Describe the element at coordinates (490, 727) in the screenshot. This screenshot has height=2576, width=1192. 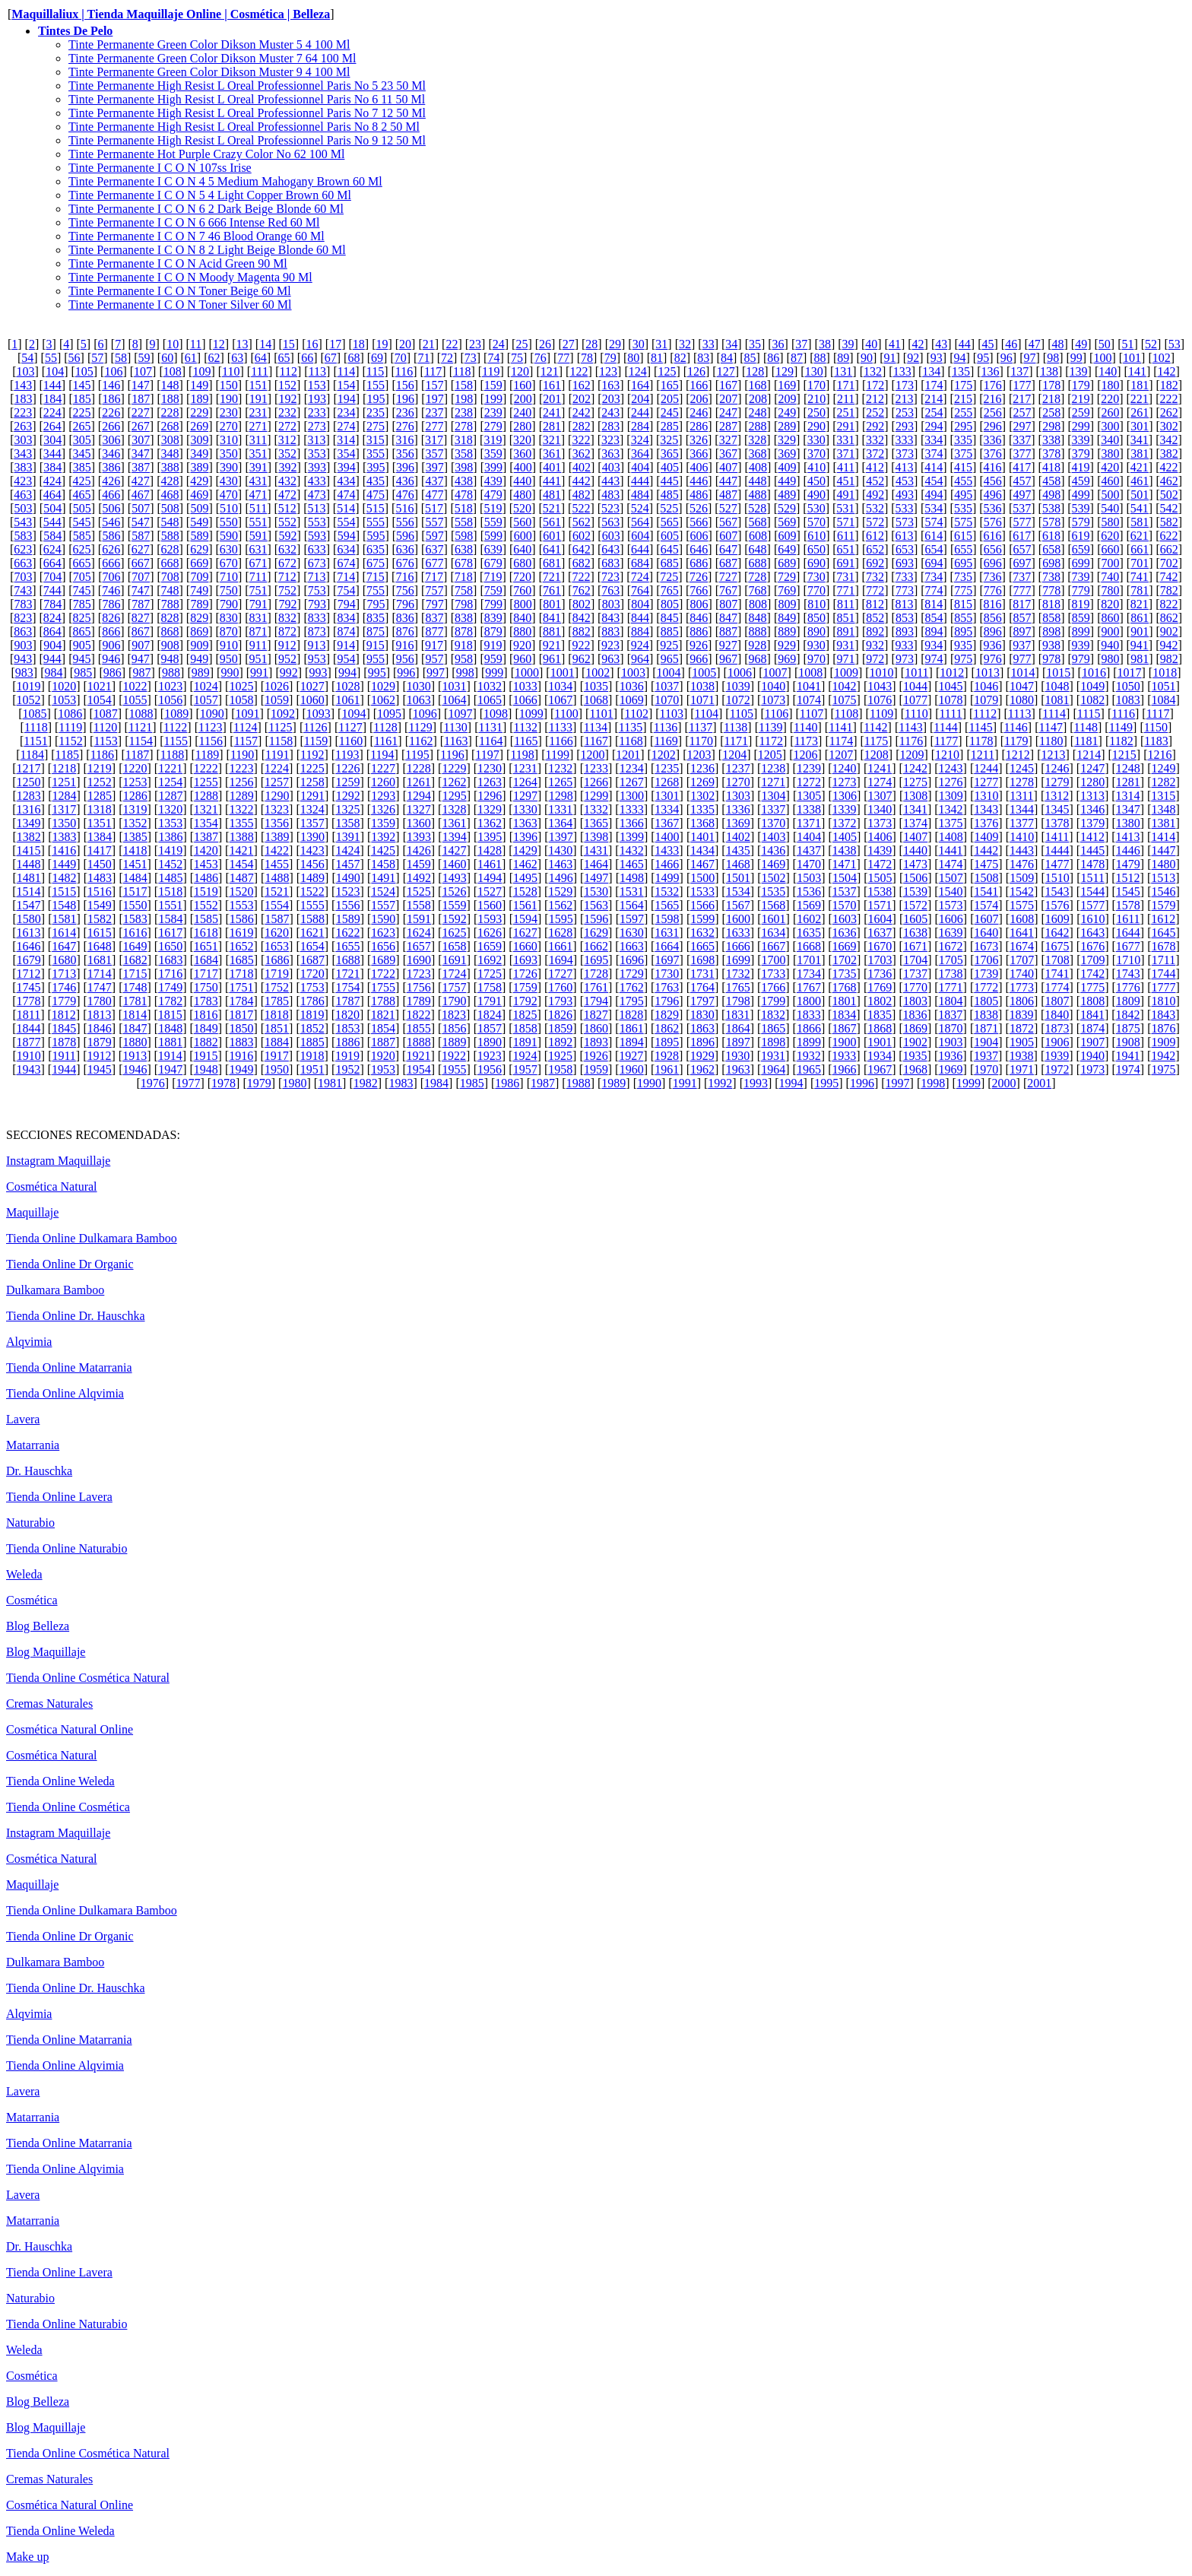
I see `1131` at that location.